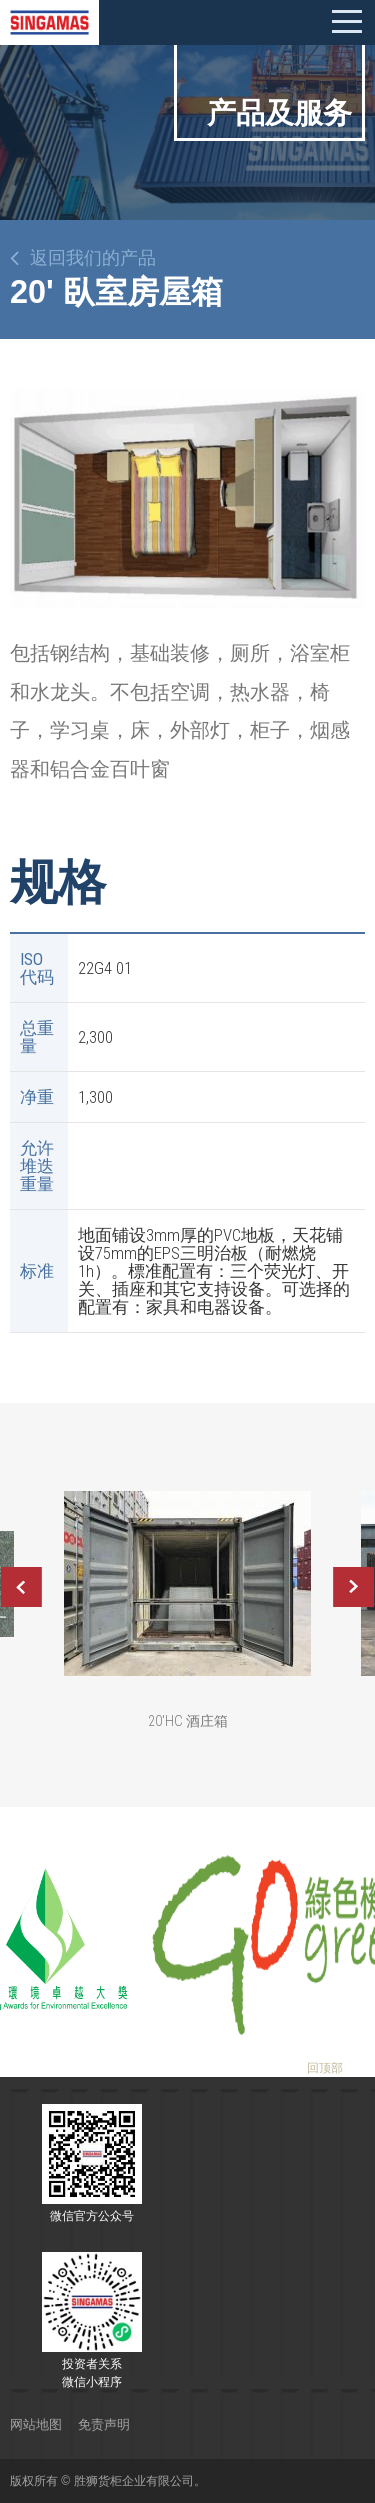 Image resolution: width=375 pixels, height=2503 pixels. Describe the element at coordinates (21, 1587) in the screenshot. I see `Previous` at that location.